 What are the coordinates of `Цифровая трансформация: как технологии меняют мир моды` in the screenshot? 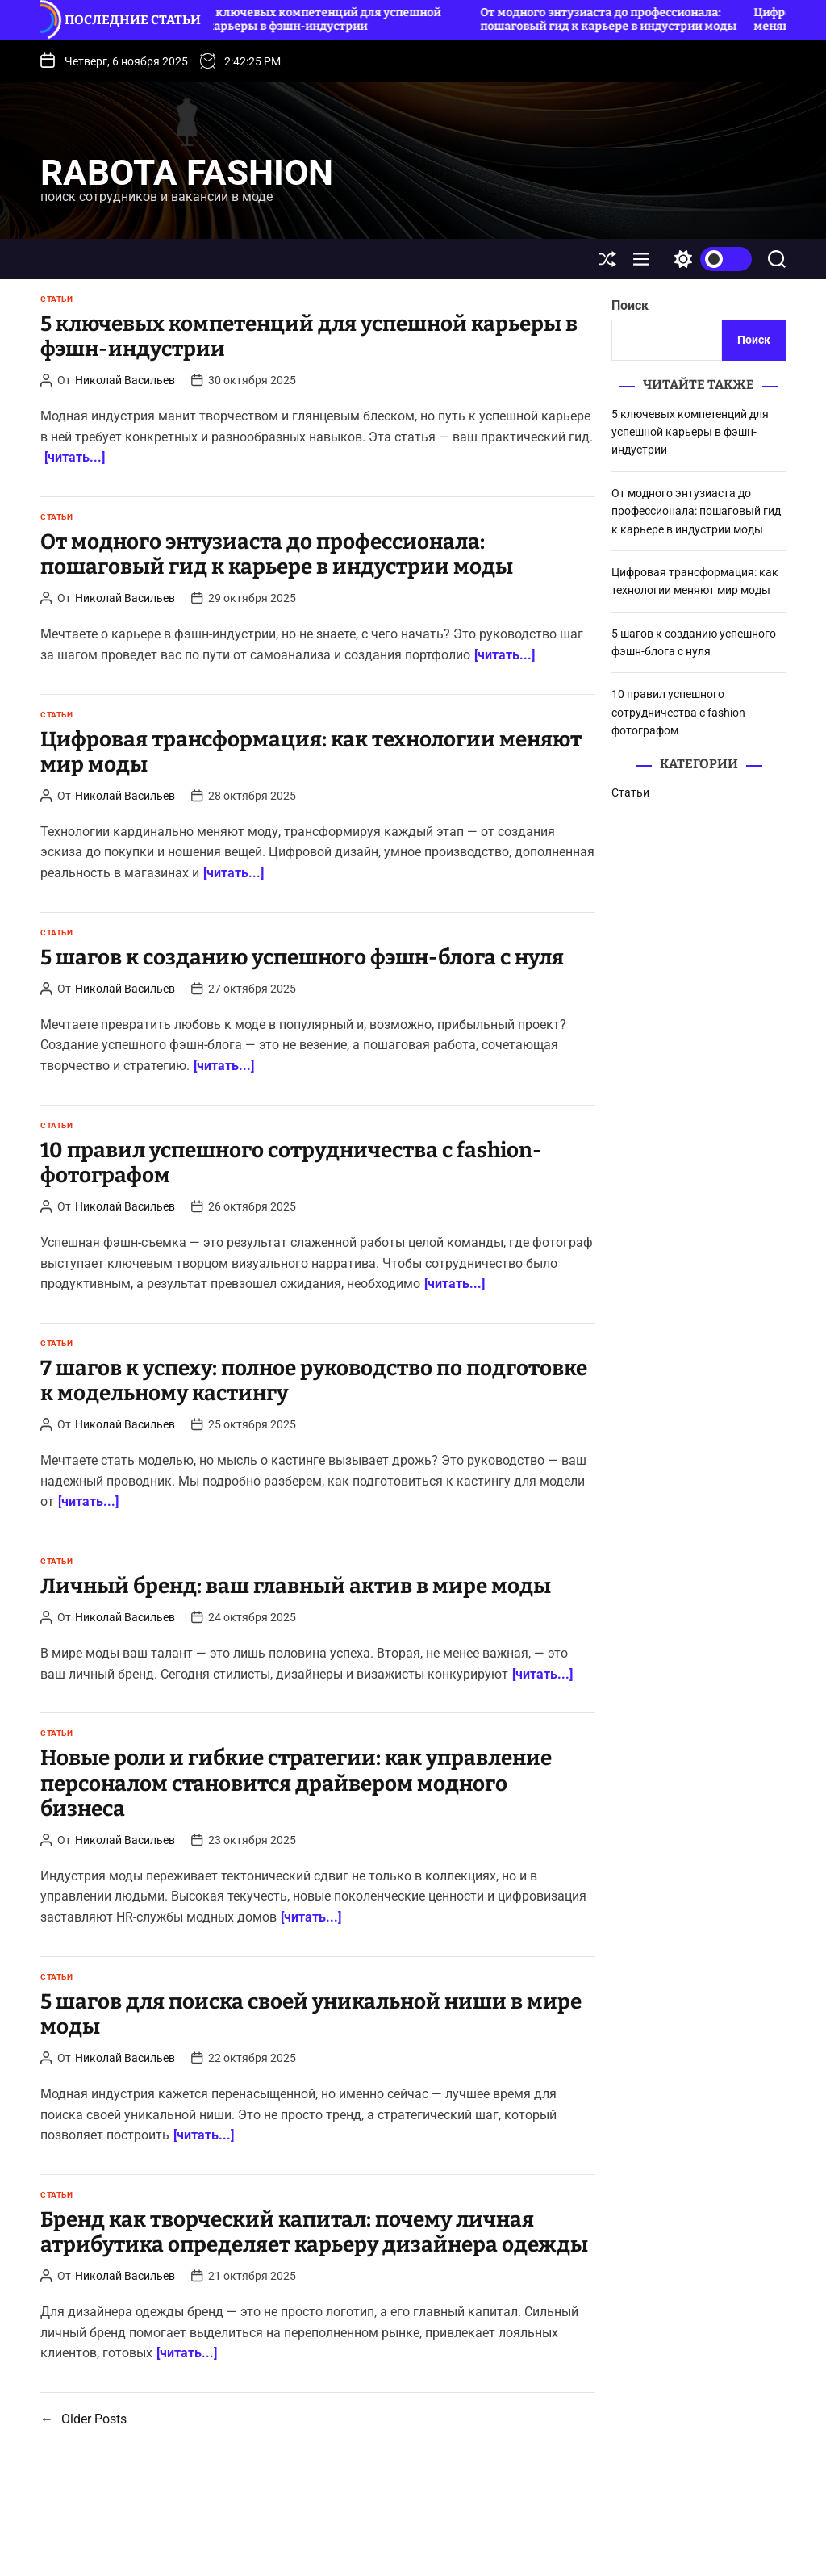 It's located at (311, 752).